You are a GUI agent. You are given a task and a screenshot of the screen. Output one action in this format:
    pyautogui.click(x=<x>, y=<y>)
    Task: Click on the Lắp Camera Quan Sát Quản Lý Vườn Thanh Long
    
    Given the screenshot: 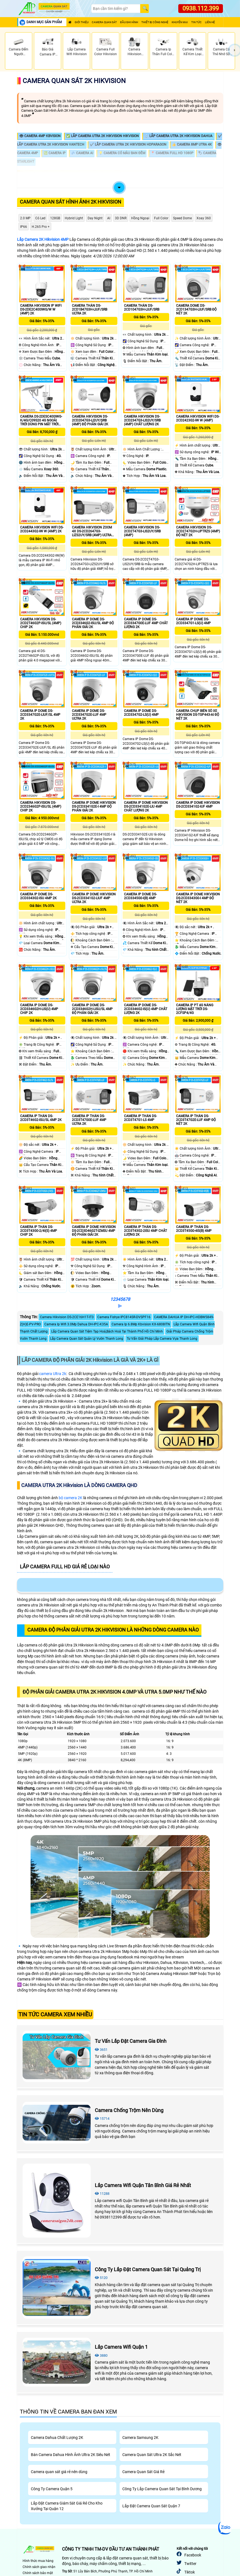 What is the action you would take?
    pyautogui.click(x=86, y=1339)
    